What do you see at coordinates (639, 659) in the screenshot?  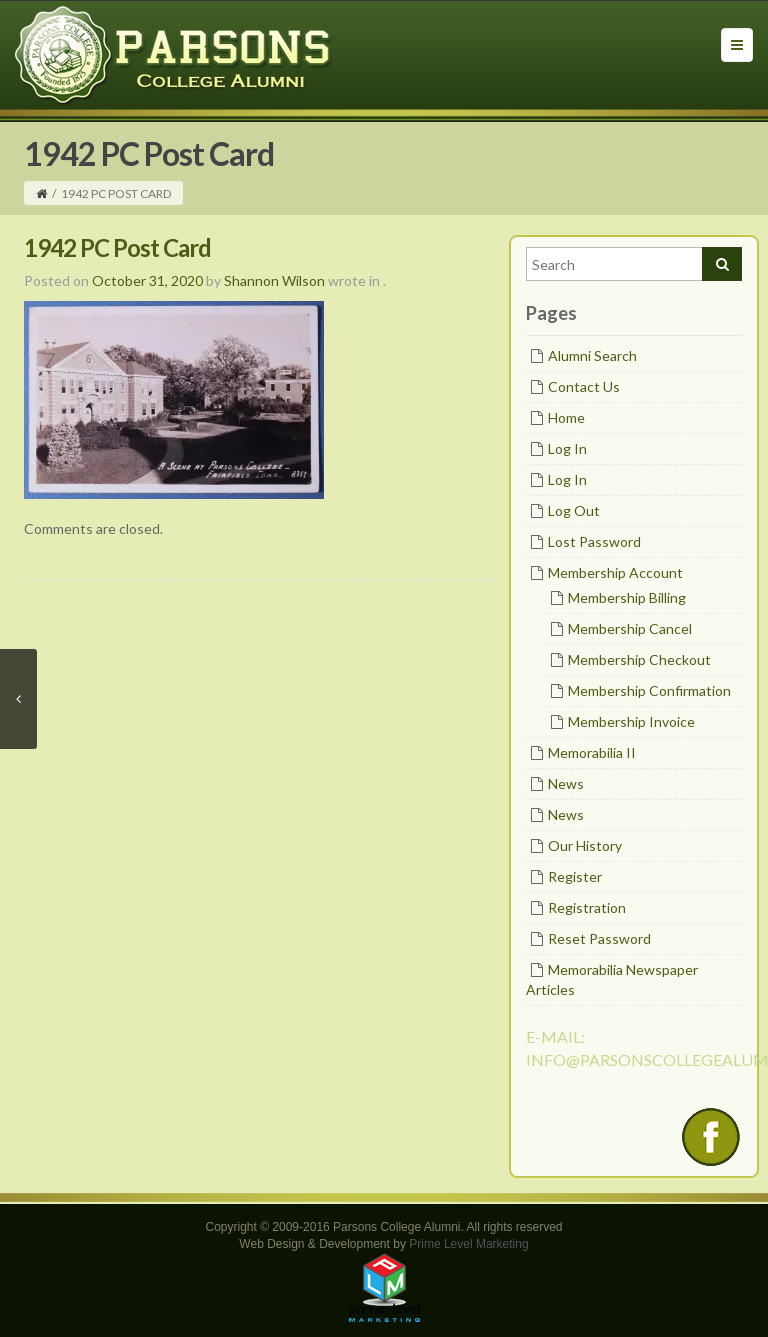 I see `Membership Checkout` at bounding box center [639, 659].